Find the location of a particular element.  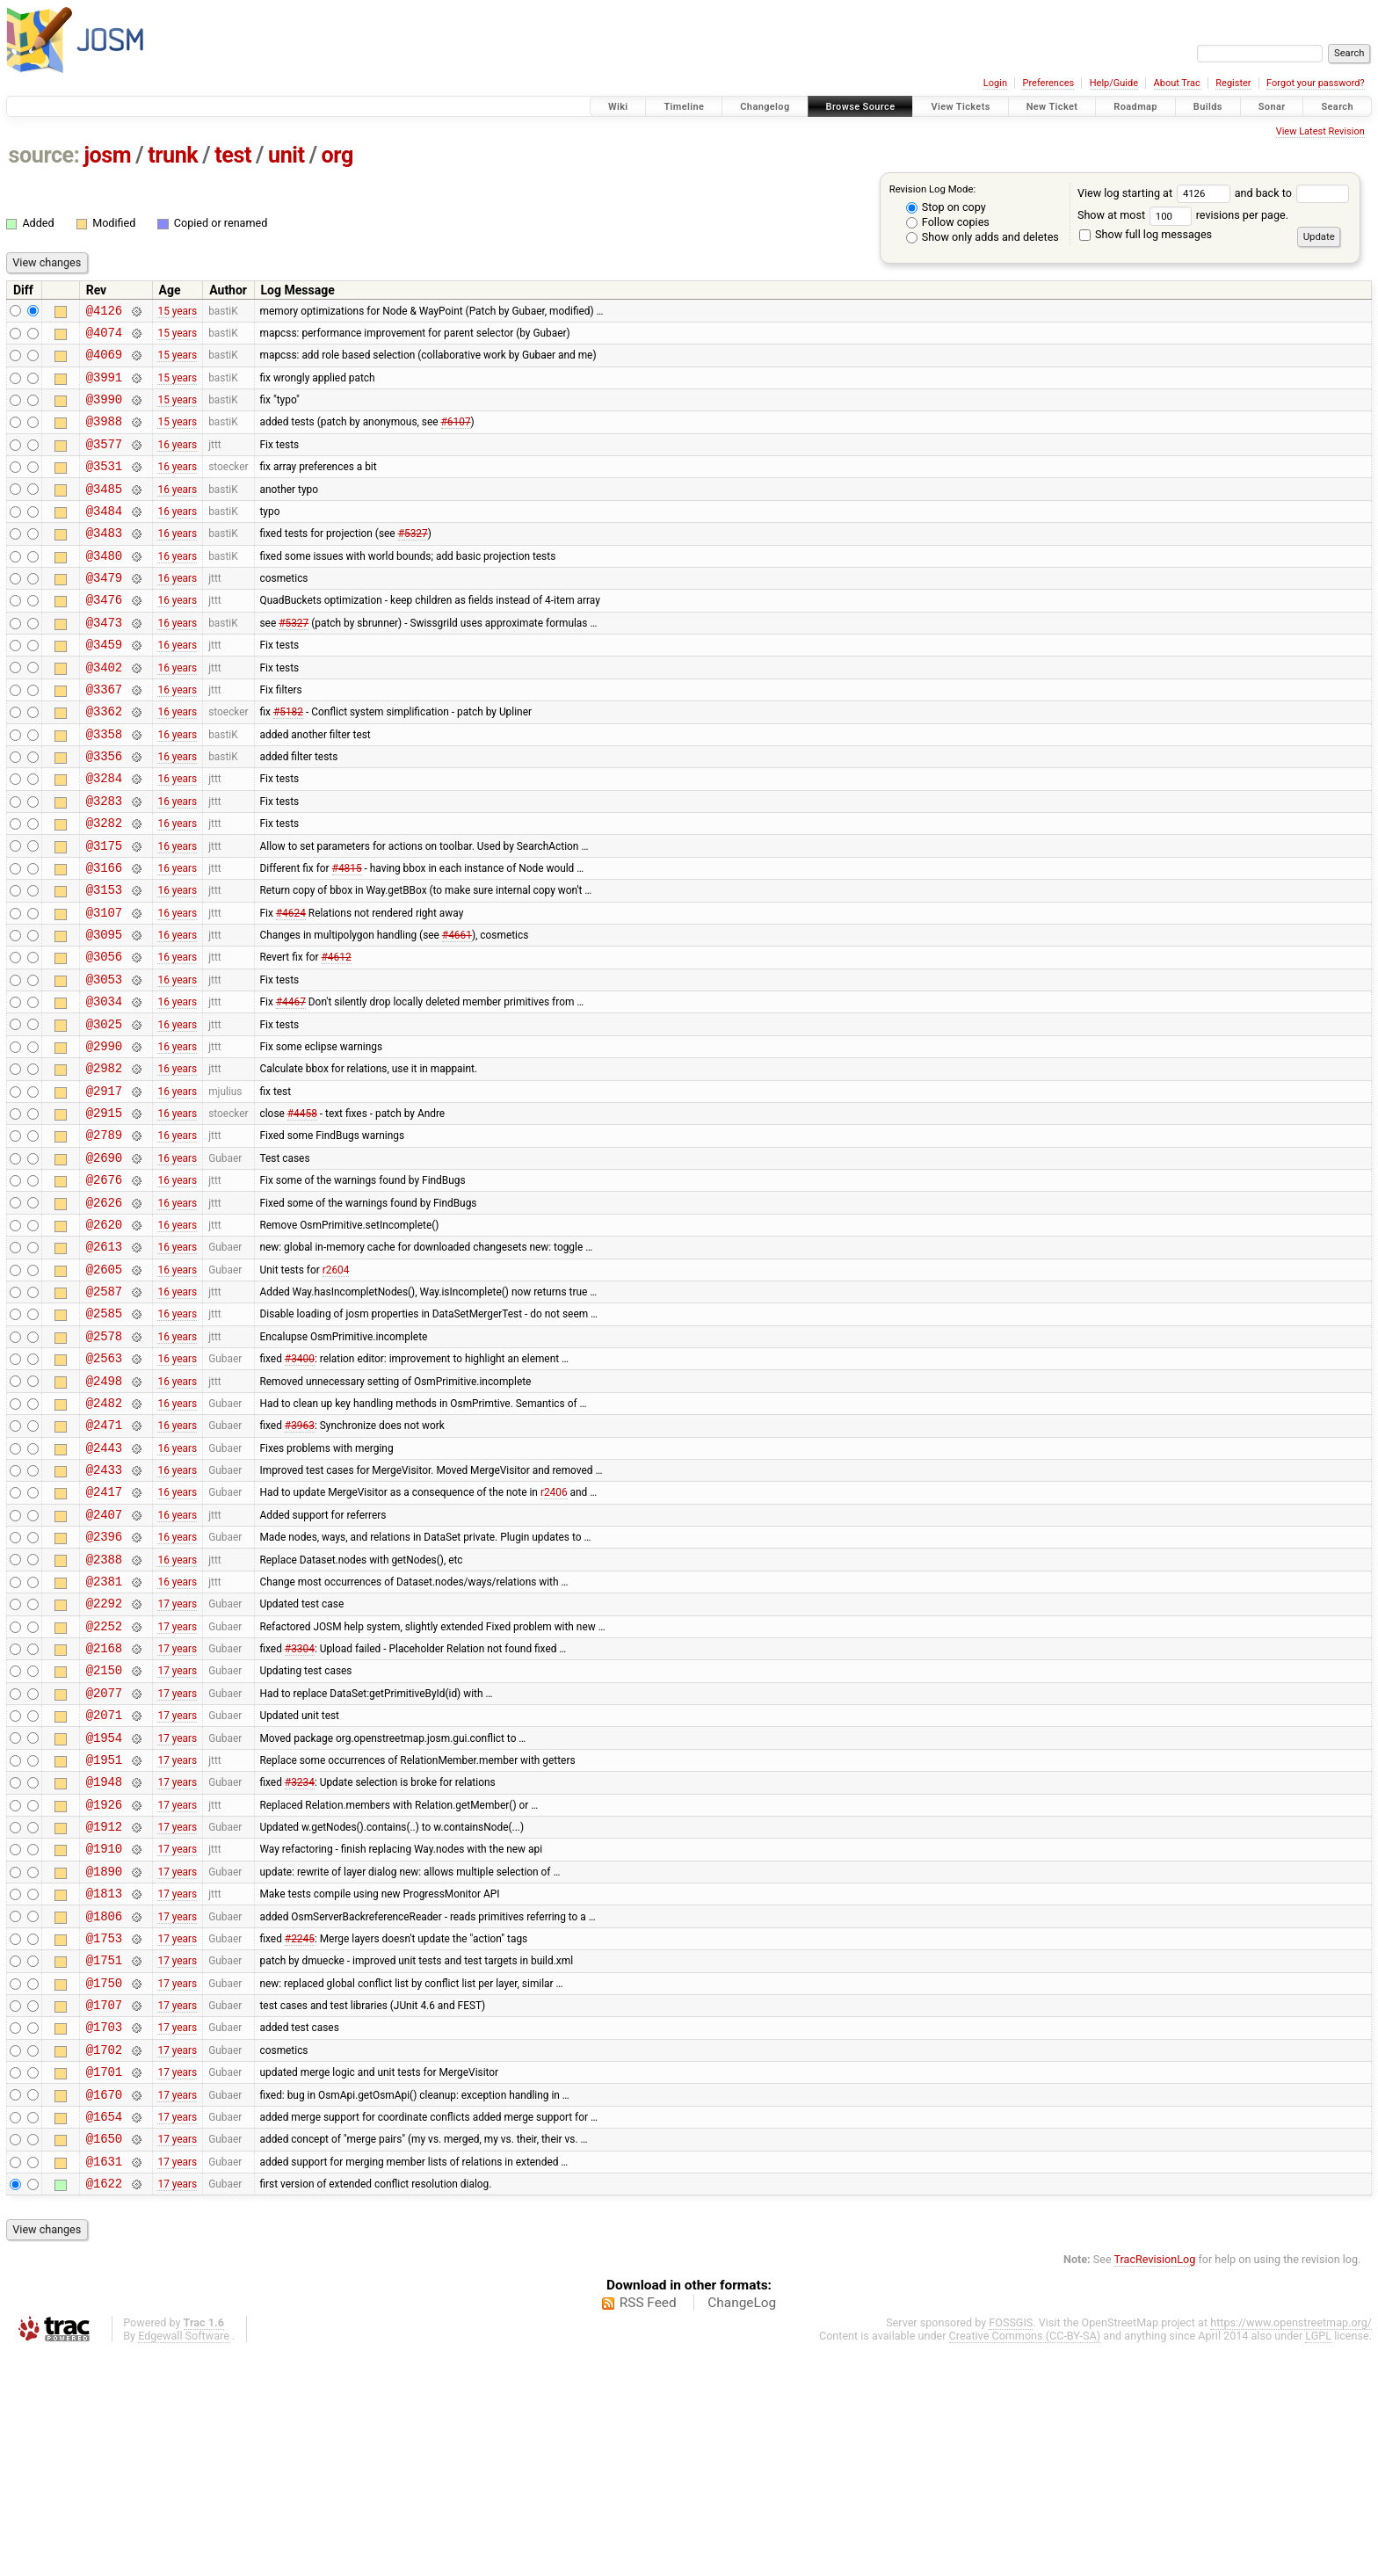

Follow copies is located at coordinates (948, 222).